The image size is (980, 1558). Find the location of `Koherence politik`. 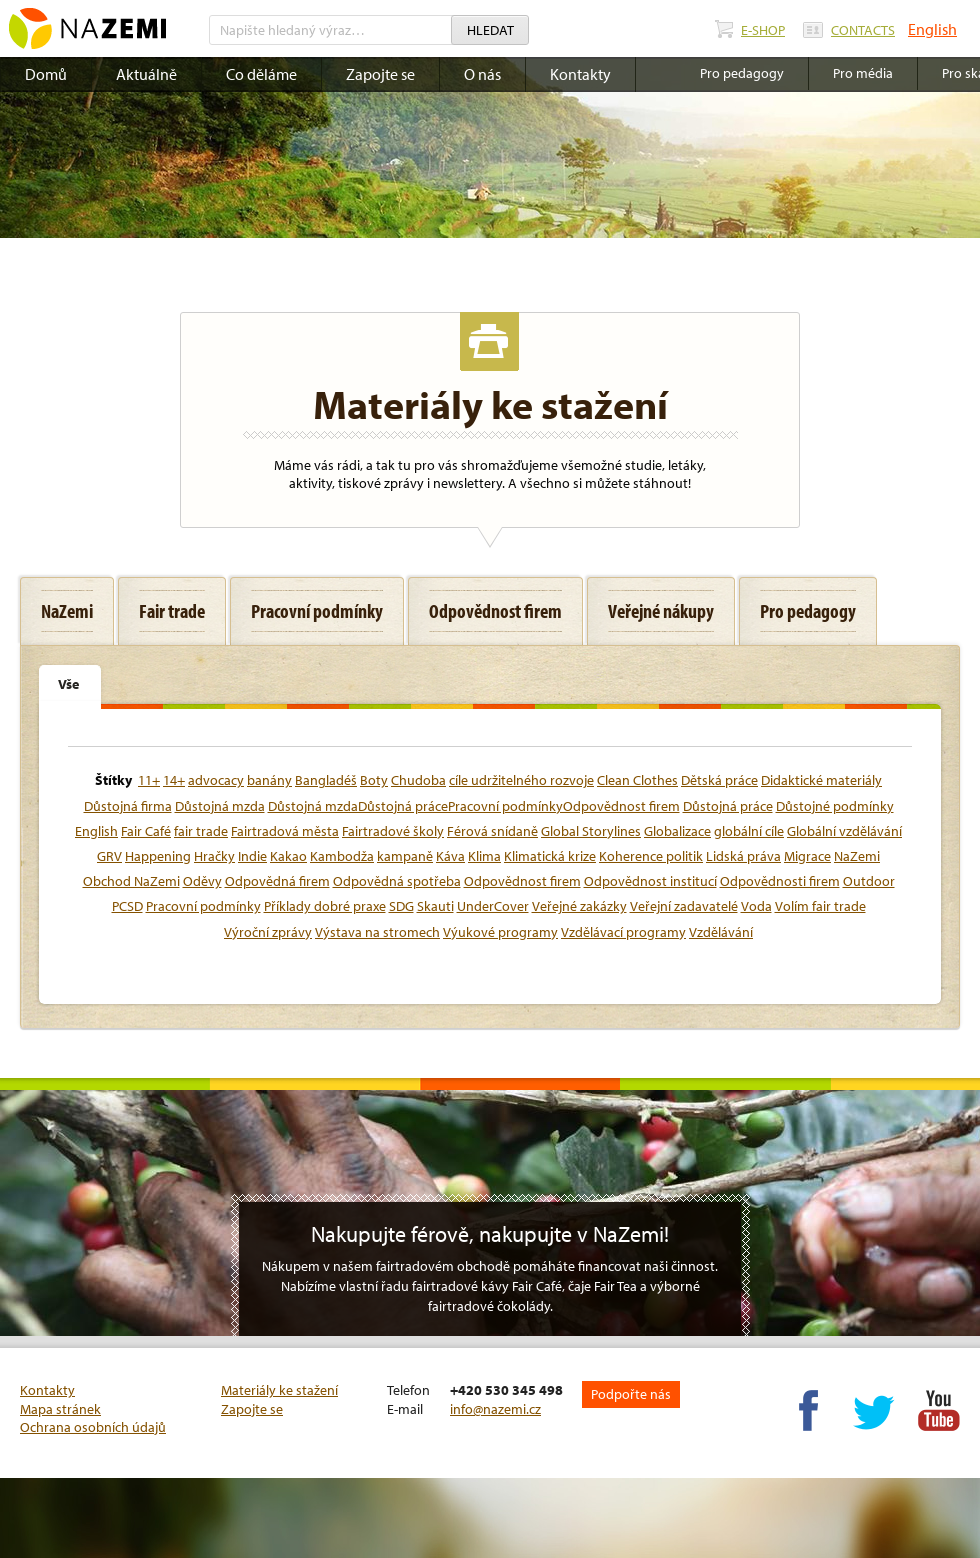

Koherence politik is located at coordinates (651, 856).